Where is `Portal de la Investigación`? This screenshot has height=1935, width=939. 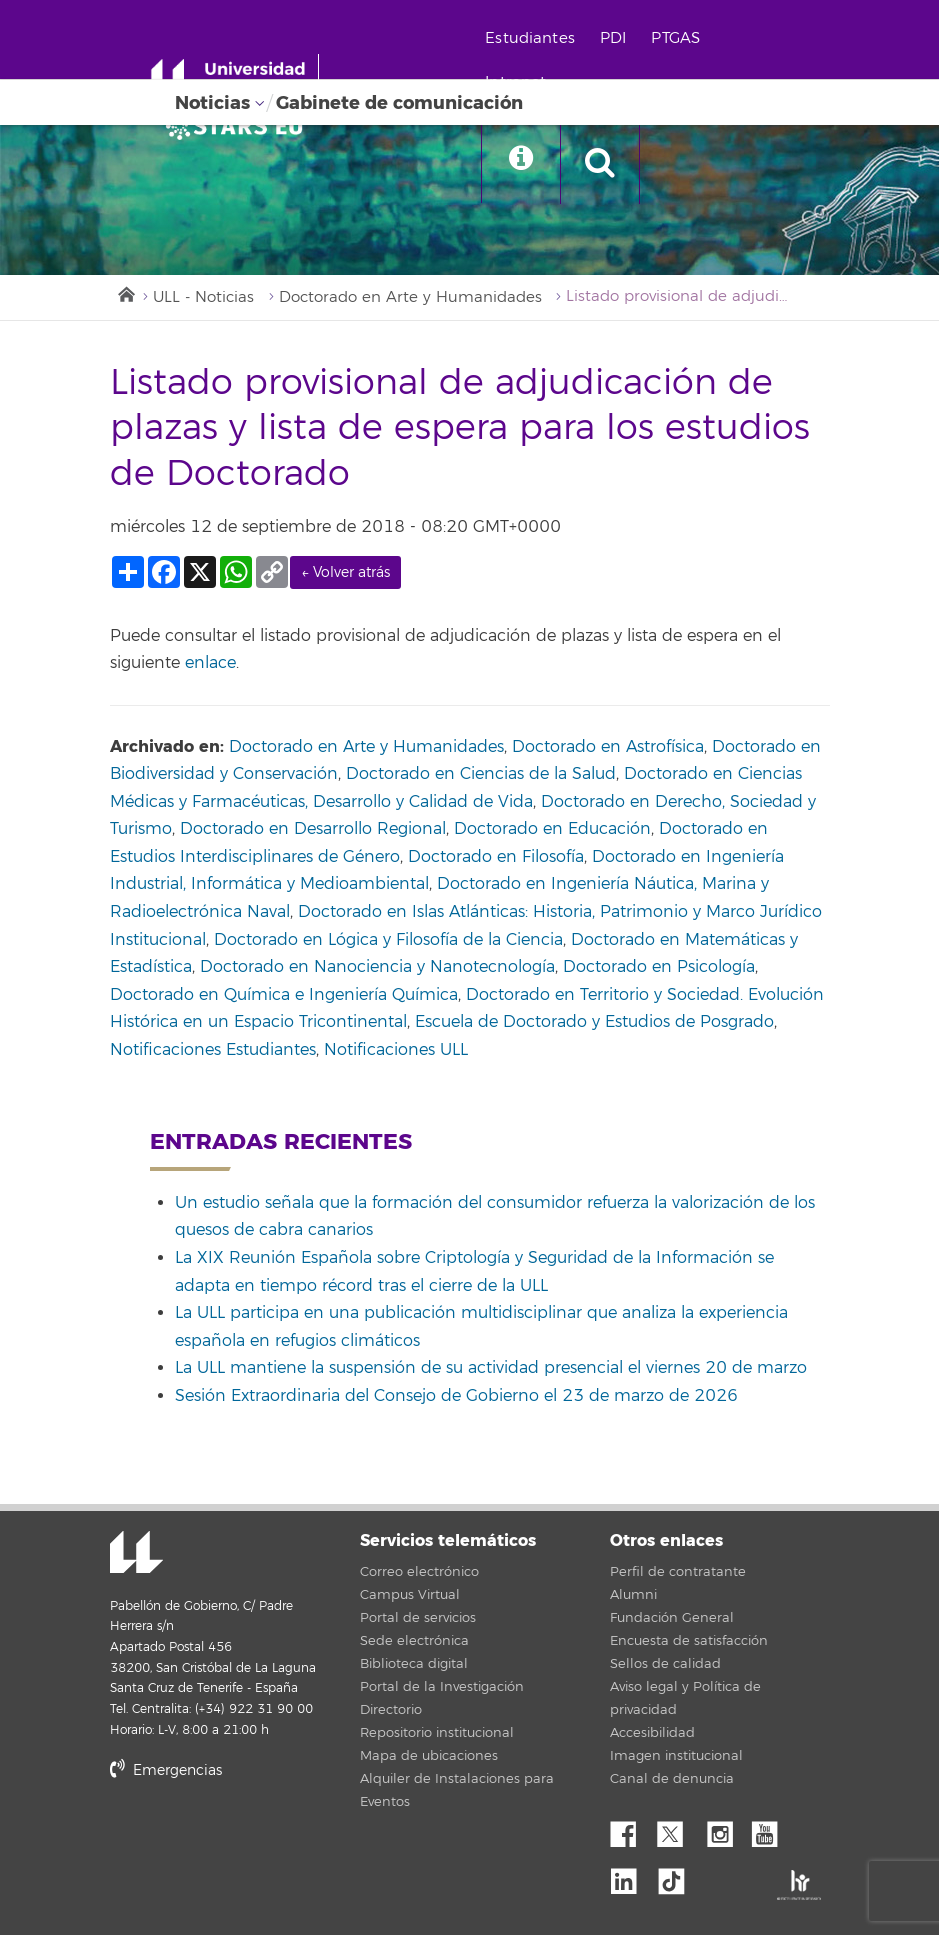
Portal de la Investigación is located at coordinates (442, 1687).